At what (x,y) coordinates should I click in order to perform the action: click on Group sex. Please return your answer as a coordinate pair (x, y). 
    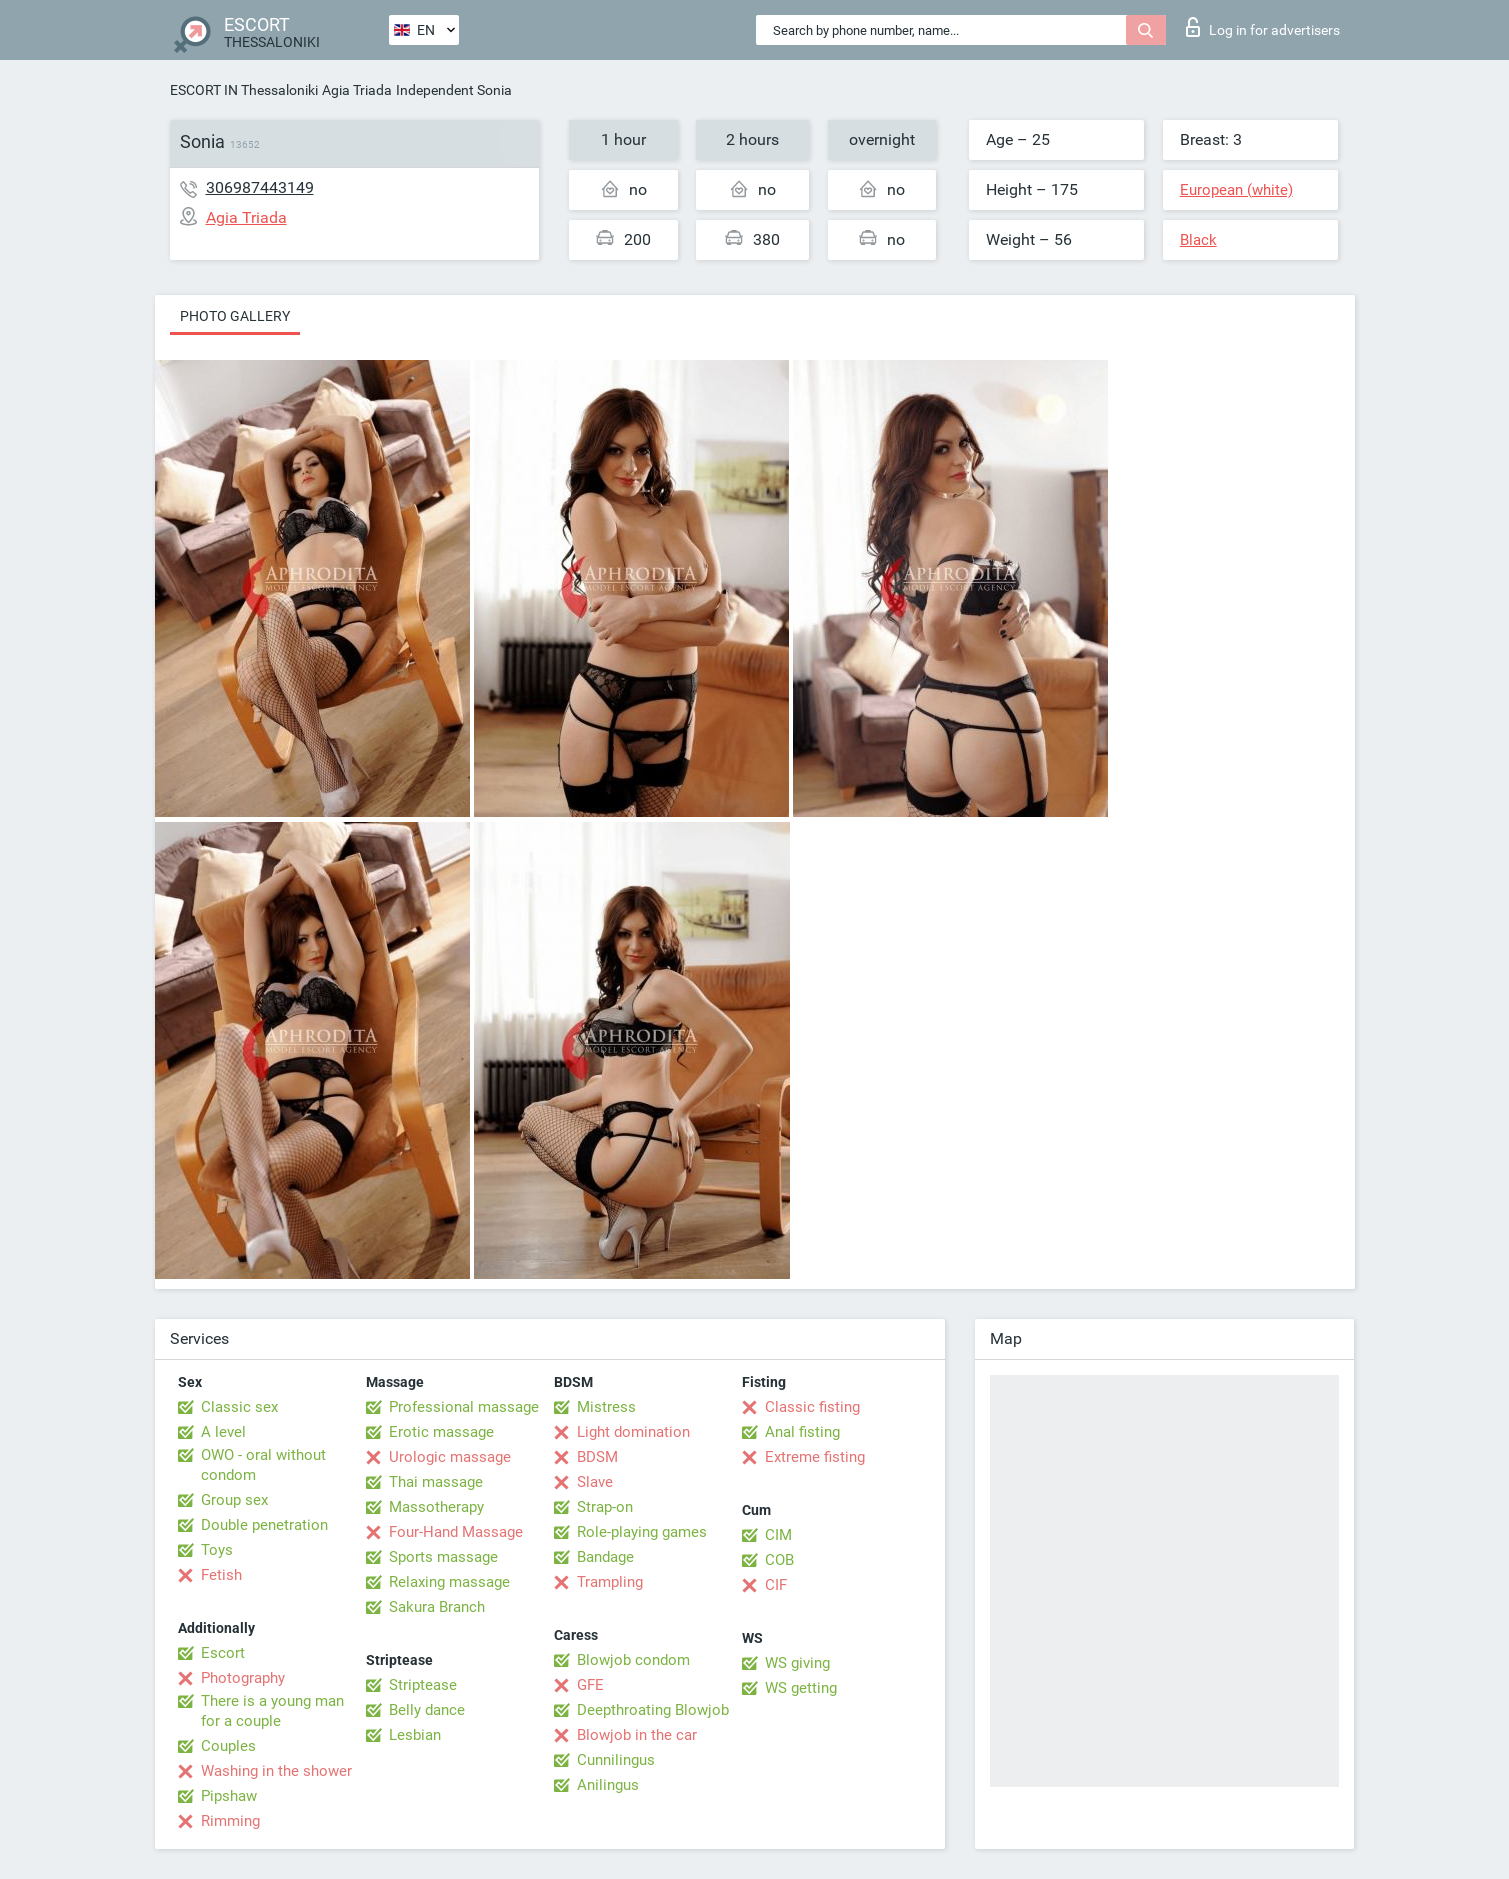
    Looking at the image, I should click on (234, 1500).